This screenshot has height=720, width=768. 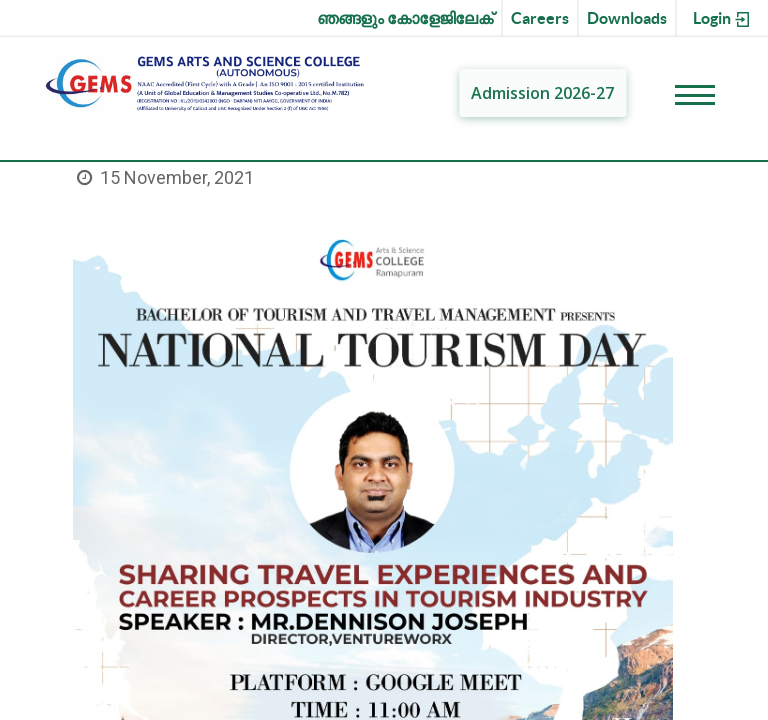 I want to click on Careers, so click(x=540, y=18).